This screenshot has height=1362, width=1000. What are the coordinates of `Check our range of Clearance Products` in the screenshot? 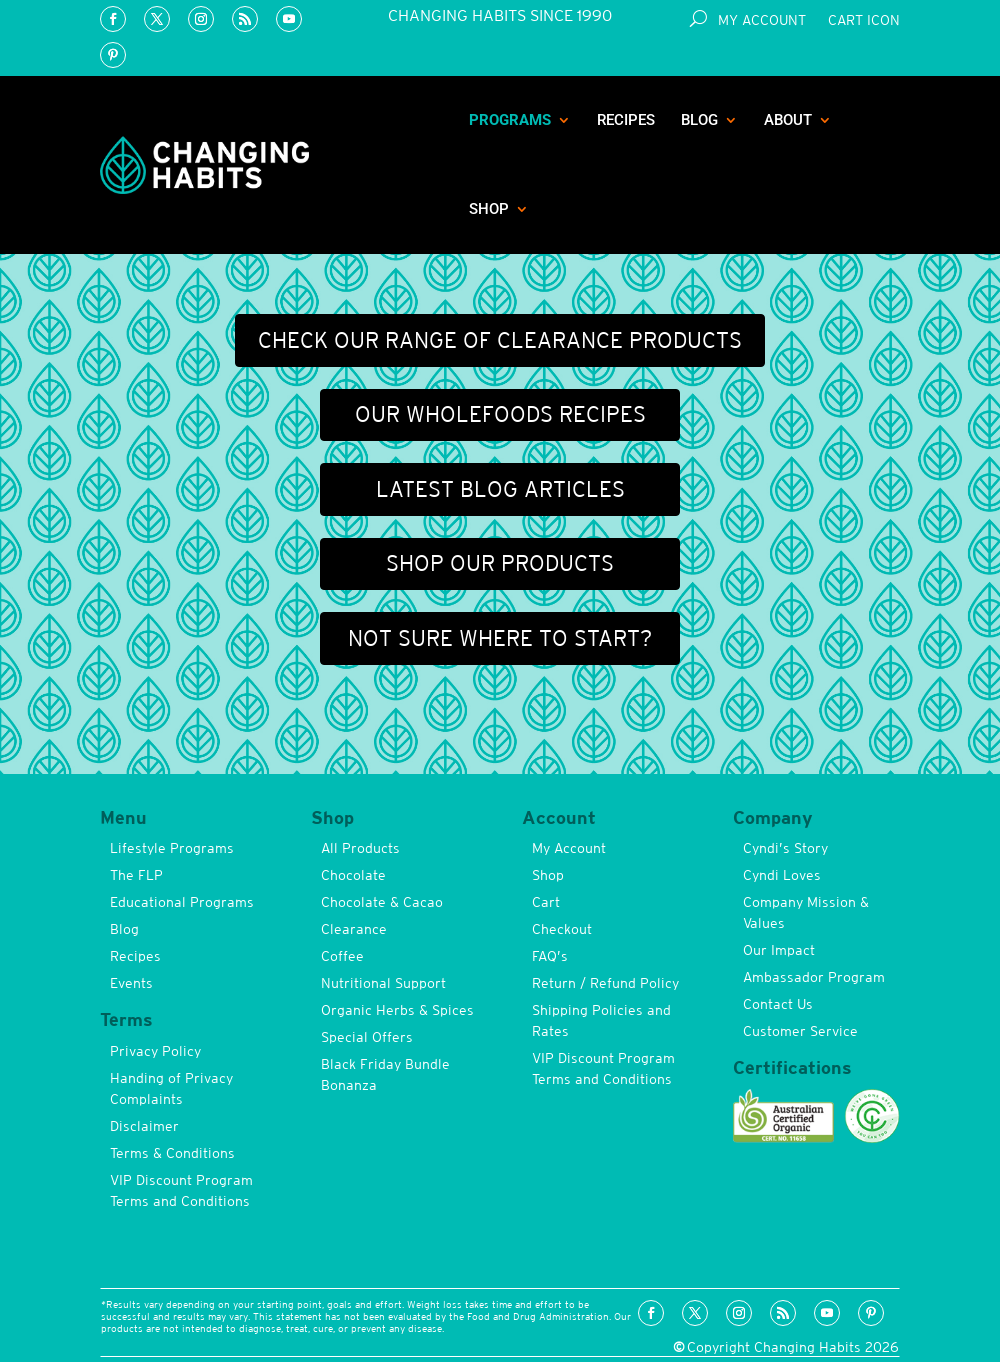 It's located at (500, 340).